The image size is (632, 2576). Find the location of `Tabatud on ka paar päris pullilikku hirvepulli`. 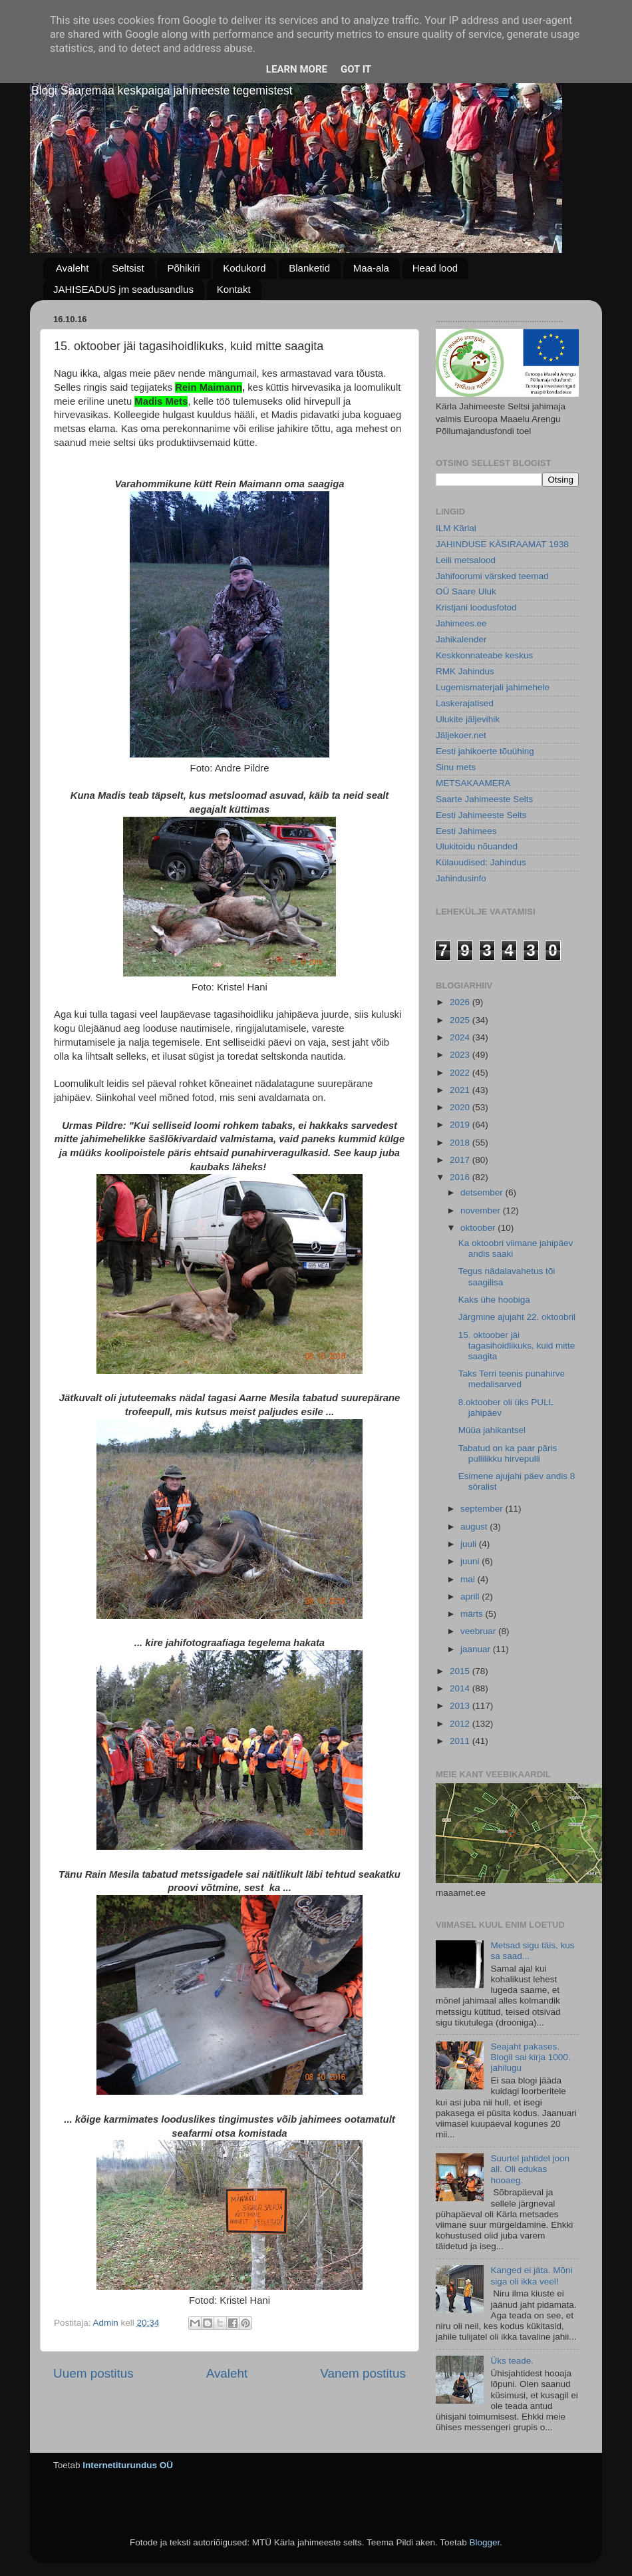

Tabatud on ka paar päris pullilikku hirvepulli is located at coordinates (507, 1453).